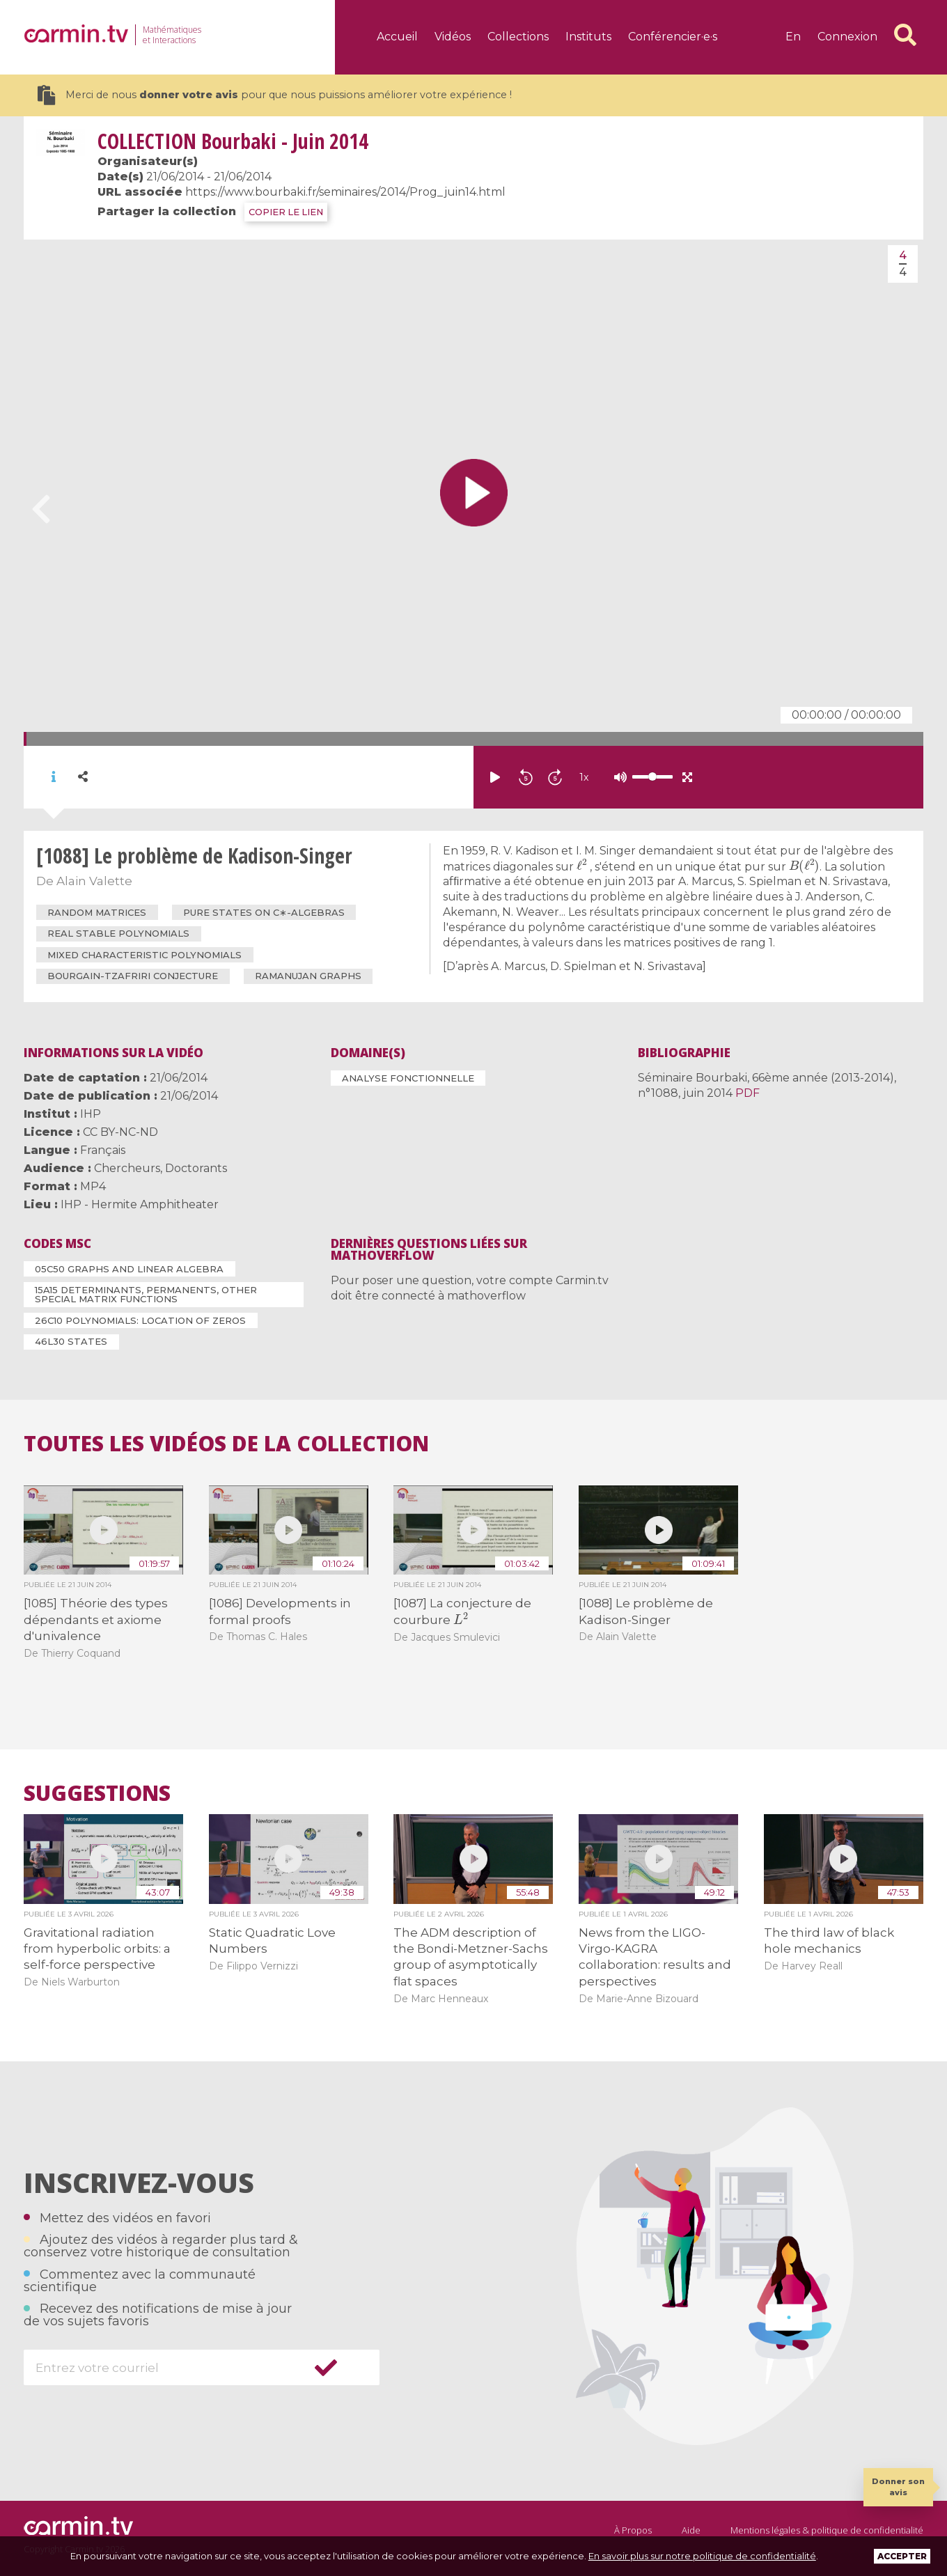 Image resolution: width=947 pixels, height=2576 pixels. I want to click on Donner son avis, so click(898, 2486).